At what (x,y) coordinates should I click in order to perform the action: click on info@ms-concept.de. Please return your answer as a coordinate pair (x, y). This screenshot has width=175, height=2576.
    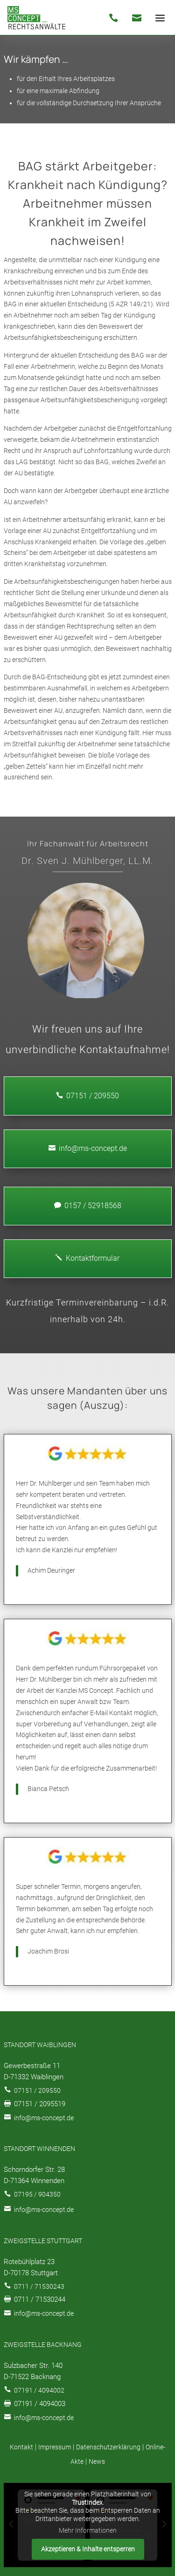
    Looking at the image, I should click on (88, 1148).